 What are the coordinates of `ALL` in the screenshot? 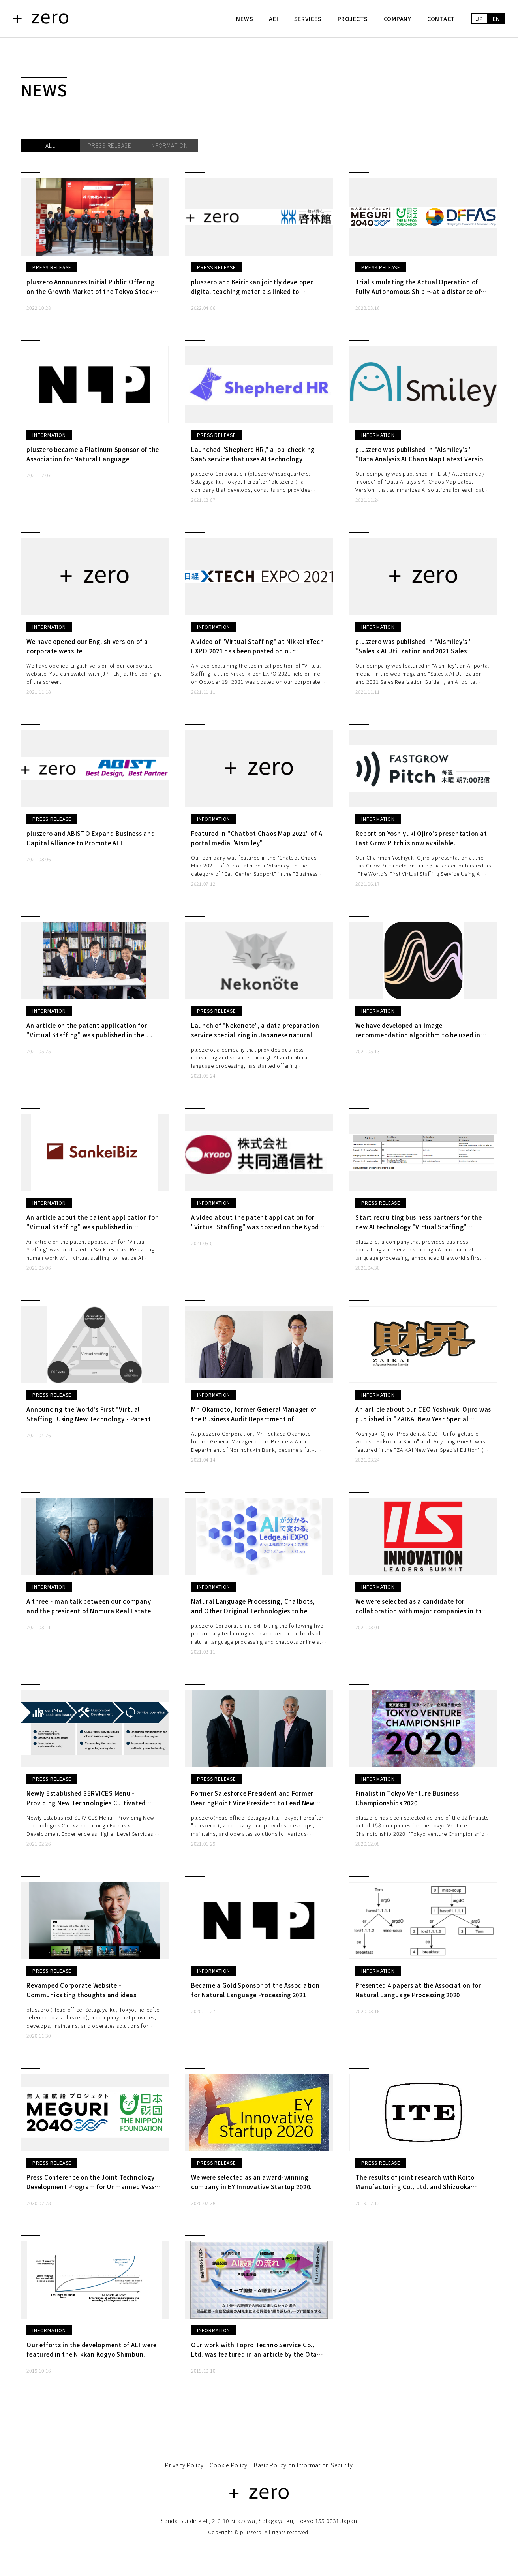 It's located at (50, 145).